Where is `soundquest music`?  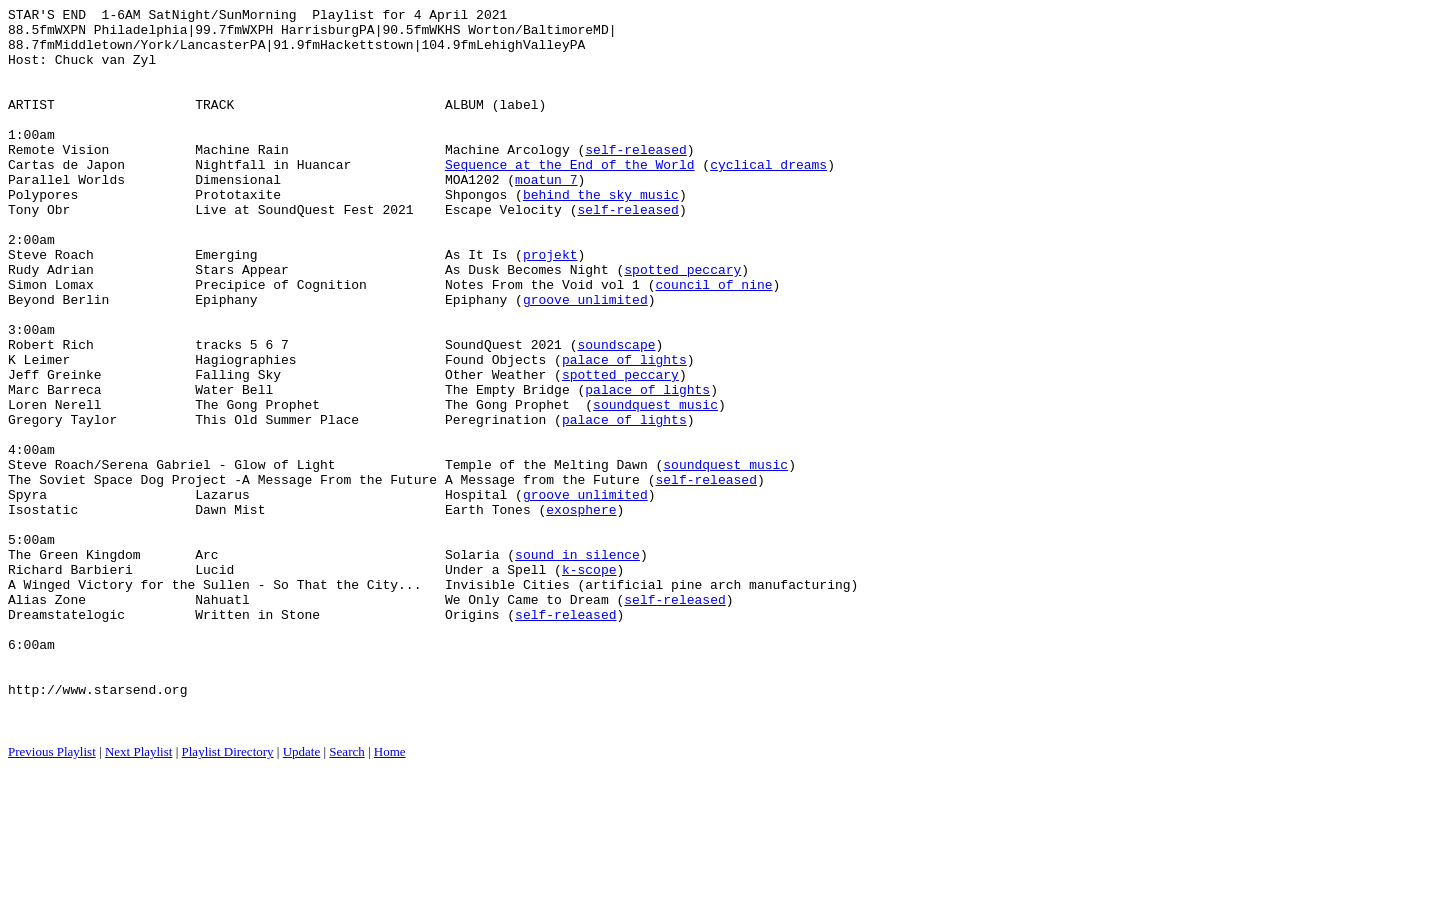
soundquest music is located at coordinates (655, 485).